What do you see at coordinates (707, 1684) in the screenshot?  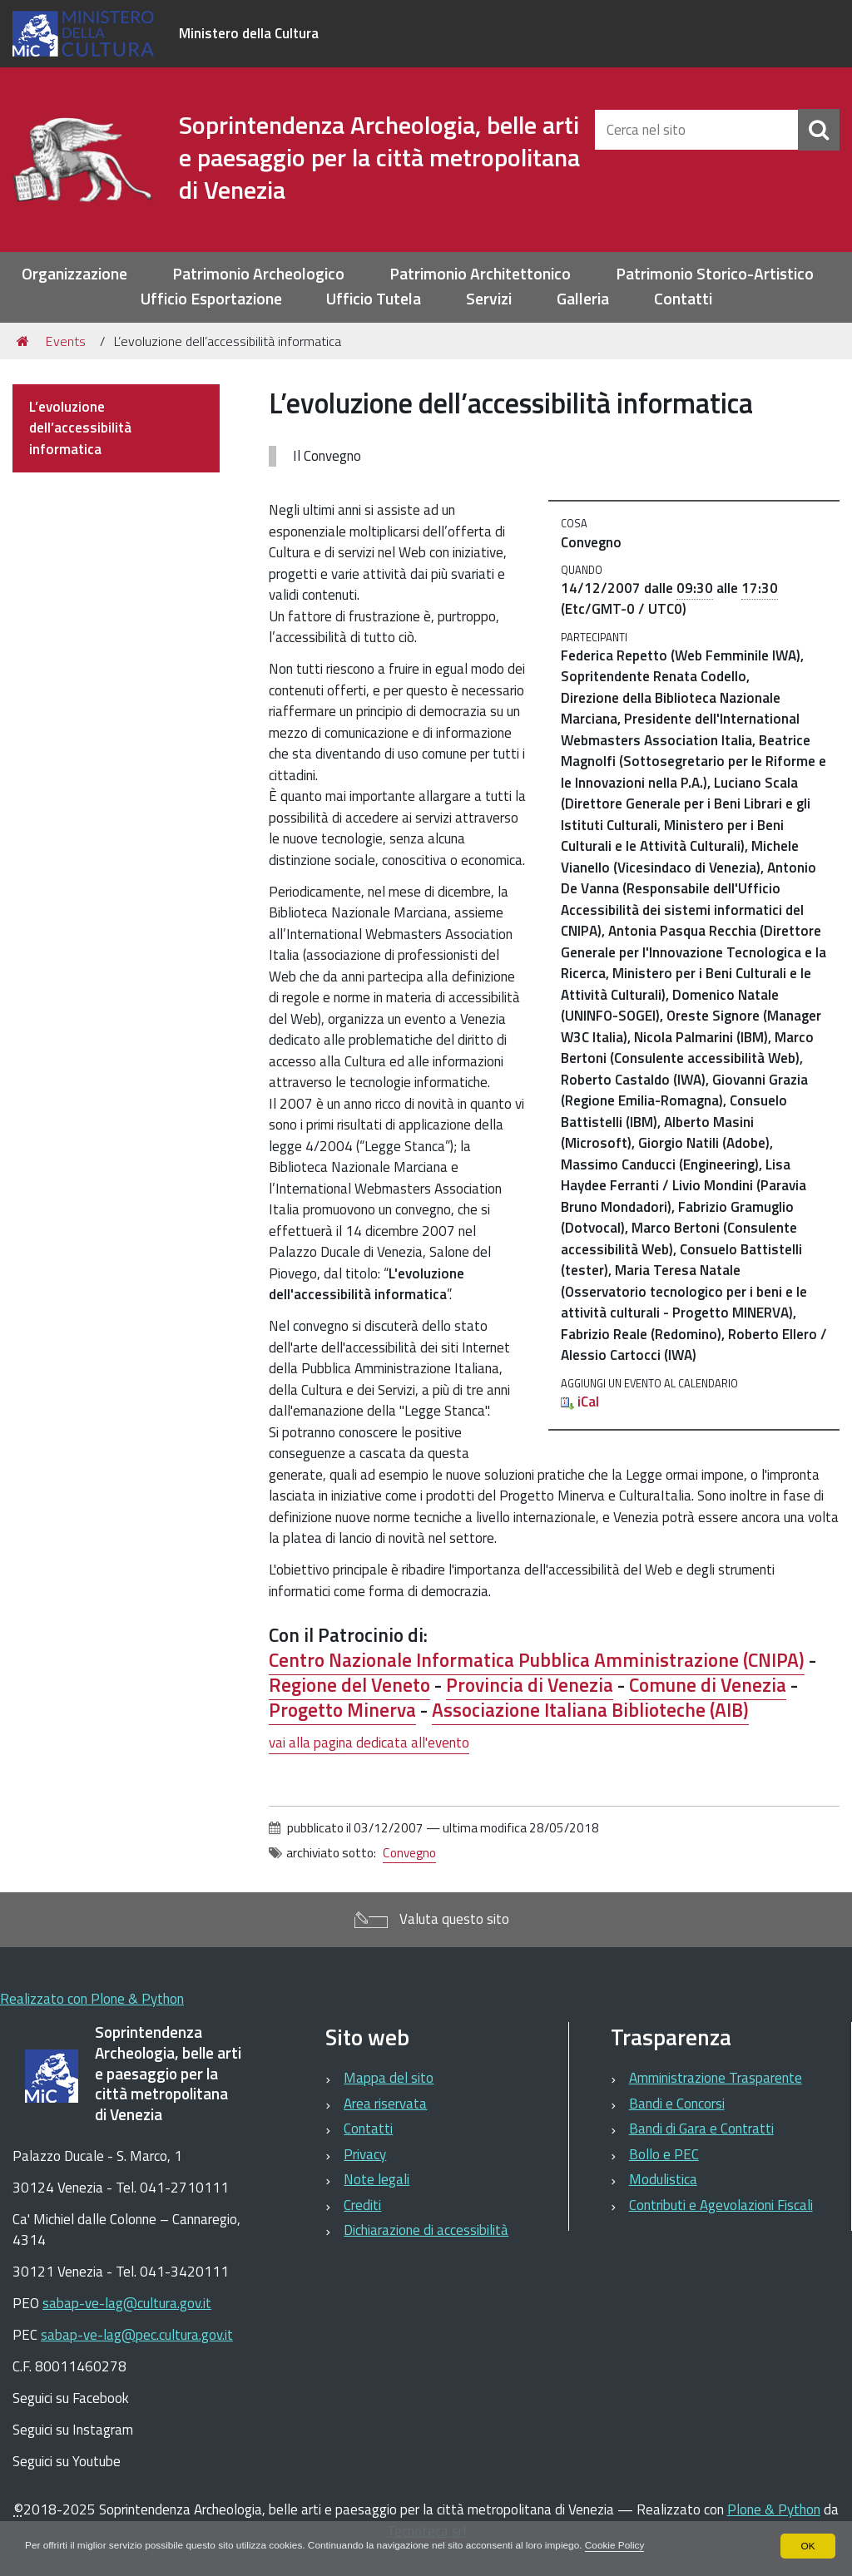 I see `Comune di Venezia` at bounding box center [707, 1684].